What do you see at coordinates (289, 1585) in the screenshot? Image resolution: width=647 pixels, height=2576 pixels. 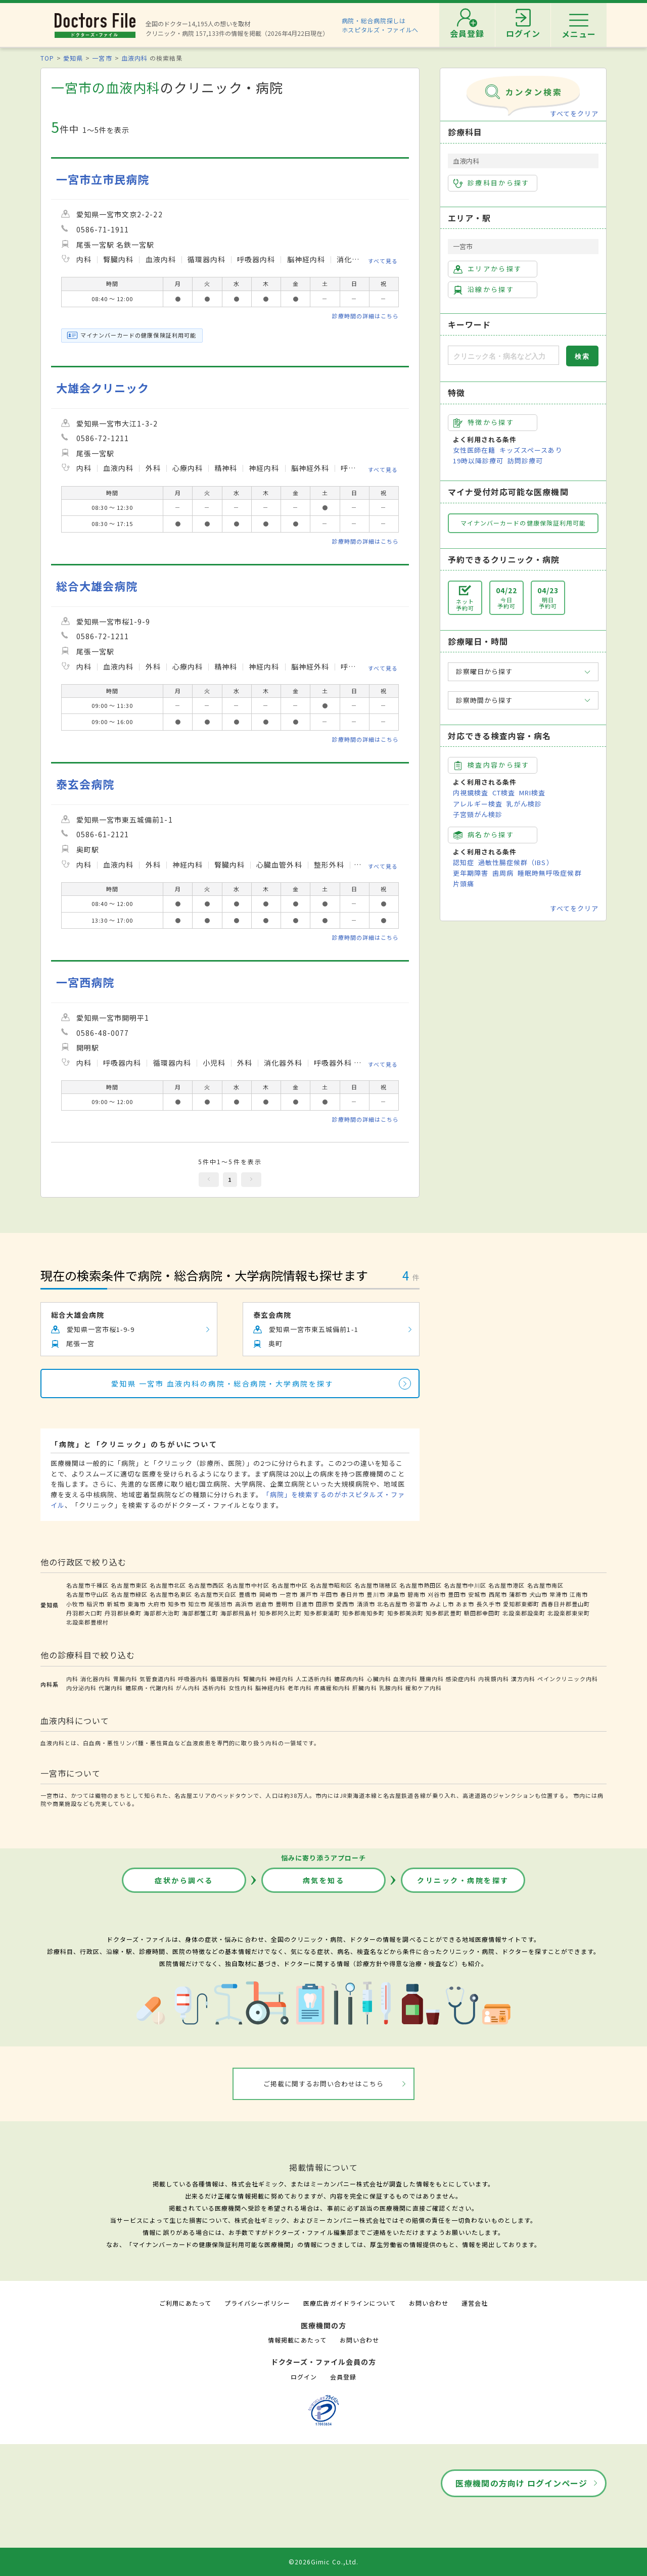 I see `名古屋市中区` at bounding box center [289, 1585].